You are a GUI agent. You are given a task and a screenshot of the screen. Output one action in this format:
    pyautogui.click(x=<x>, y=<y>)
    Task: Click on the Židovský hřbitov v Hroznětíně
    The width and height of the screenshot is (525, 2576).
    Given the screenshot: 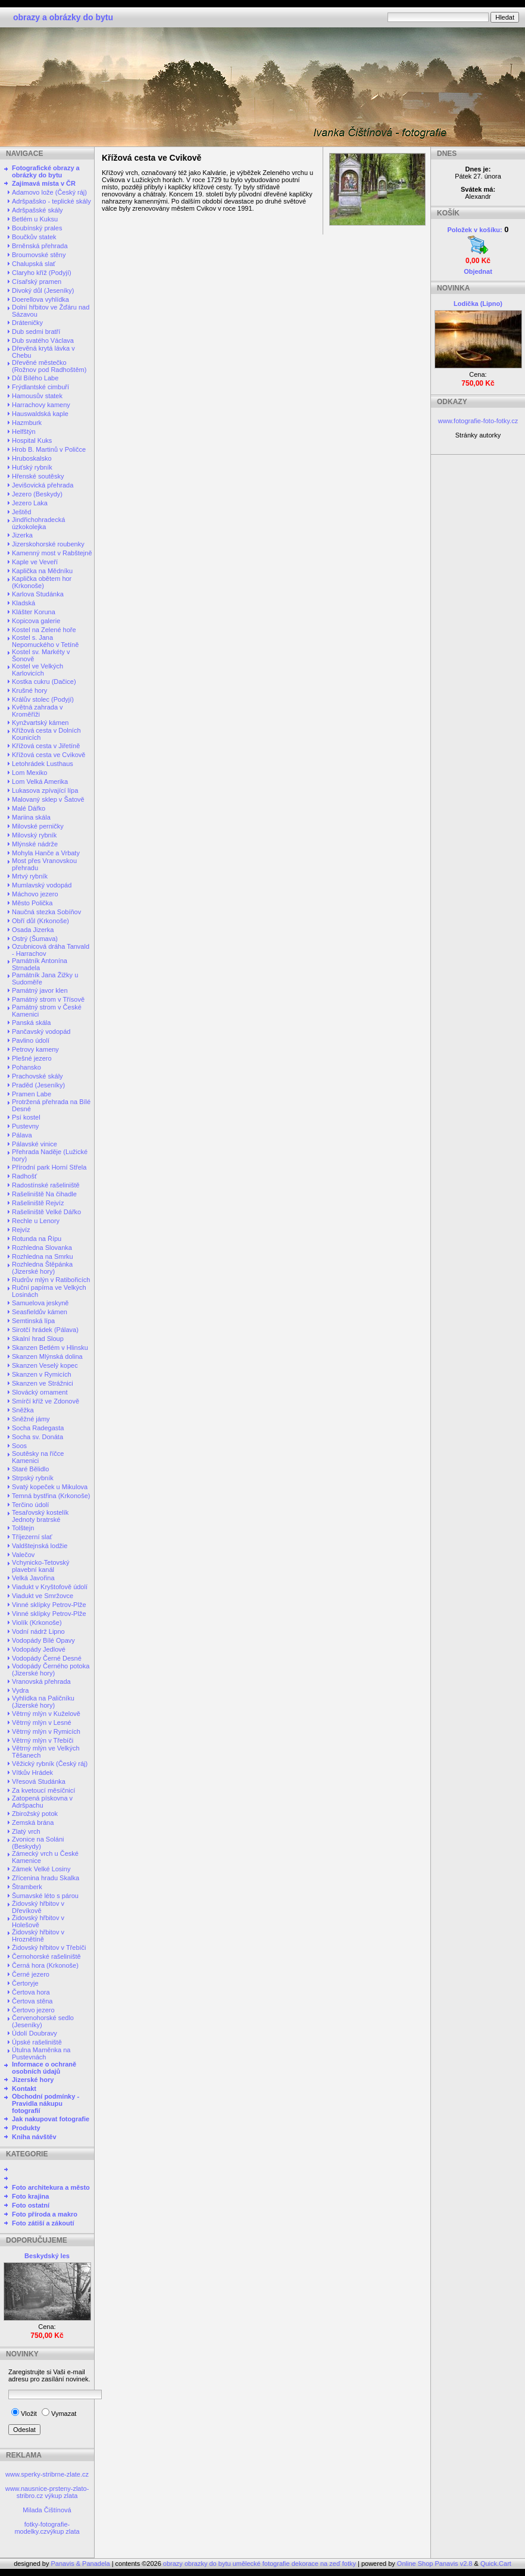 What is the action you would take?
    pyautogui.click(x=38, y=1935)
    